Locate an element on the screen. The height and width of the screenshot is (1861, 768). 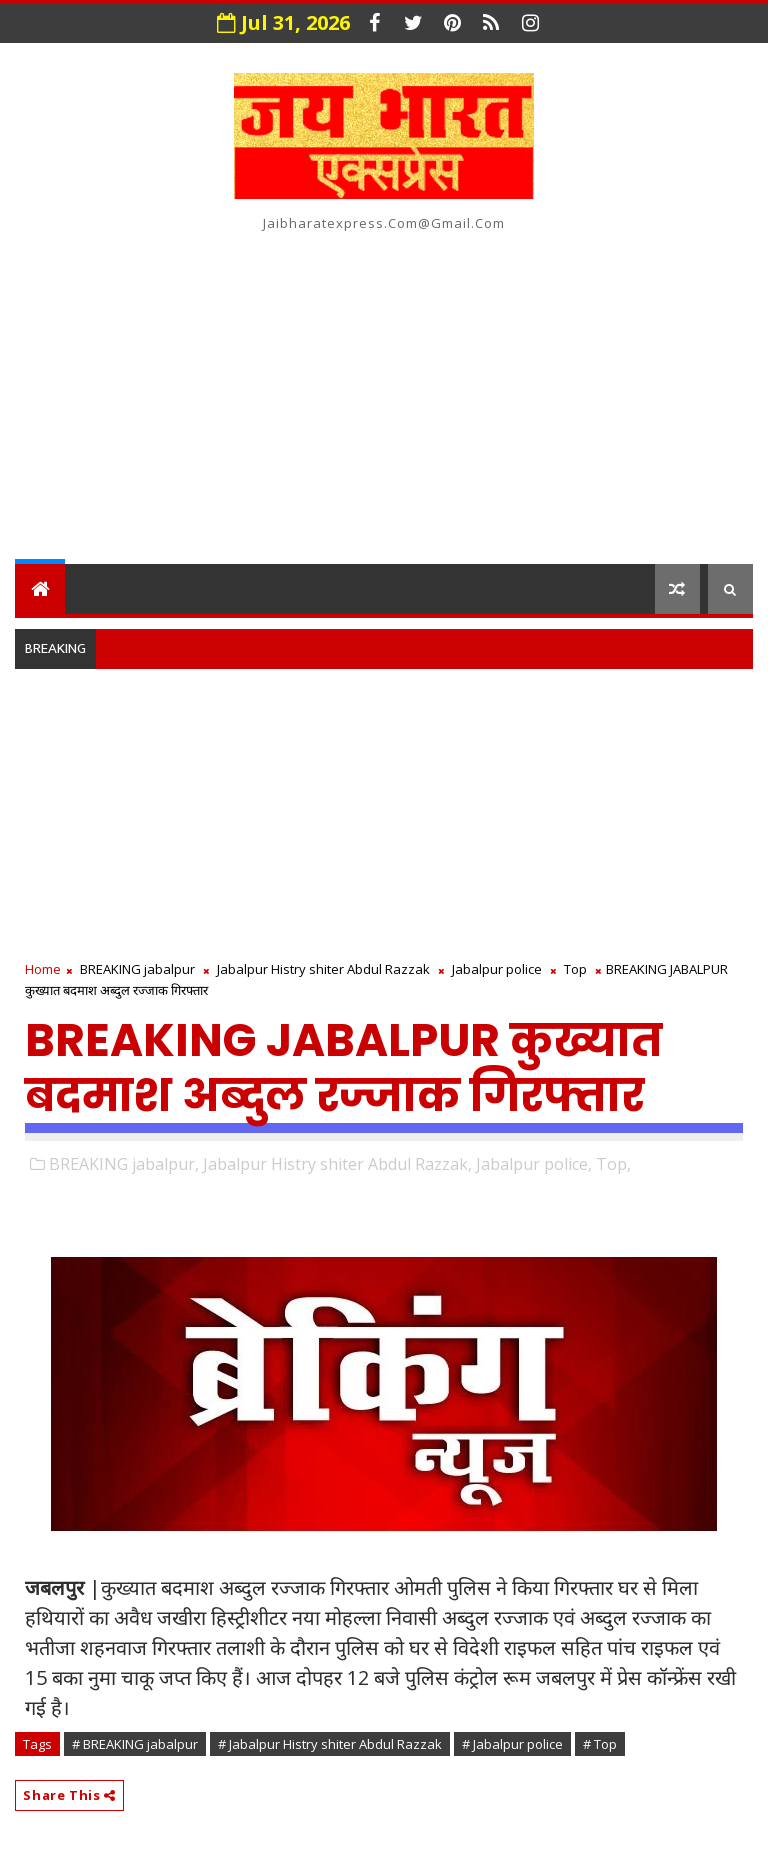
Home is located at coordinates (43, 969).